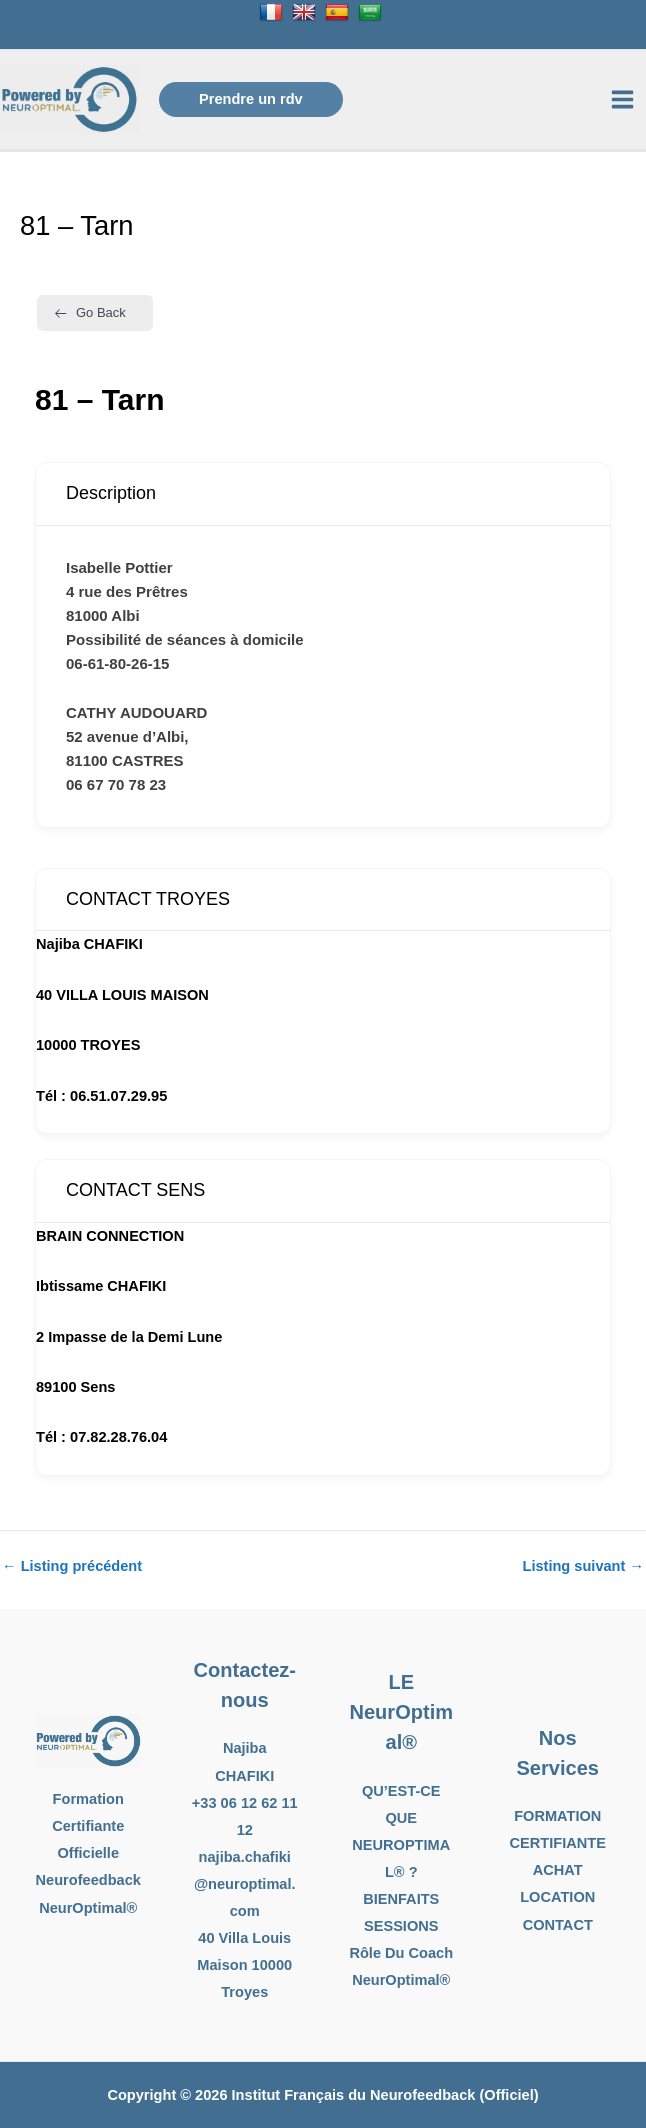  I want to click on [Permutateur du menu principal], so click(622, 99).